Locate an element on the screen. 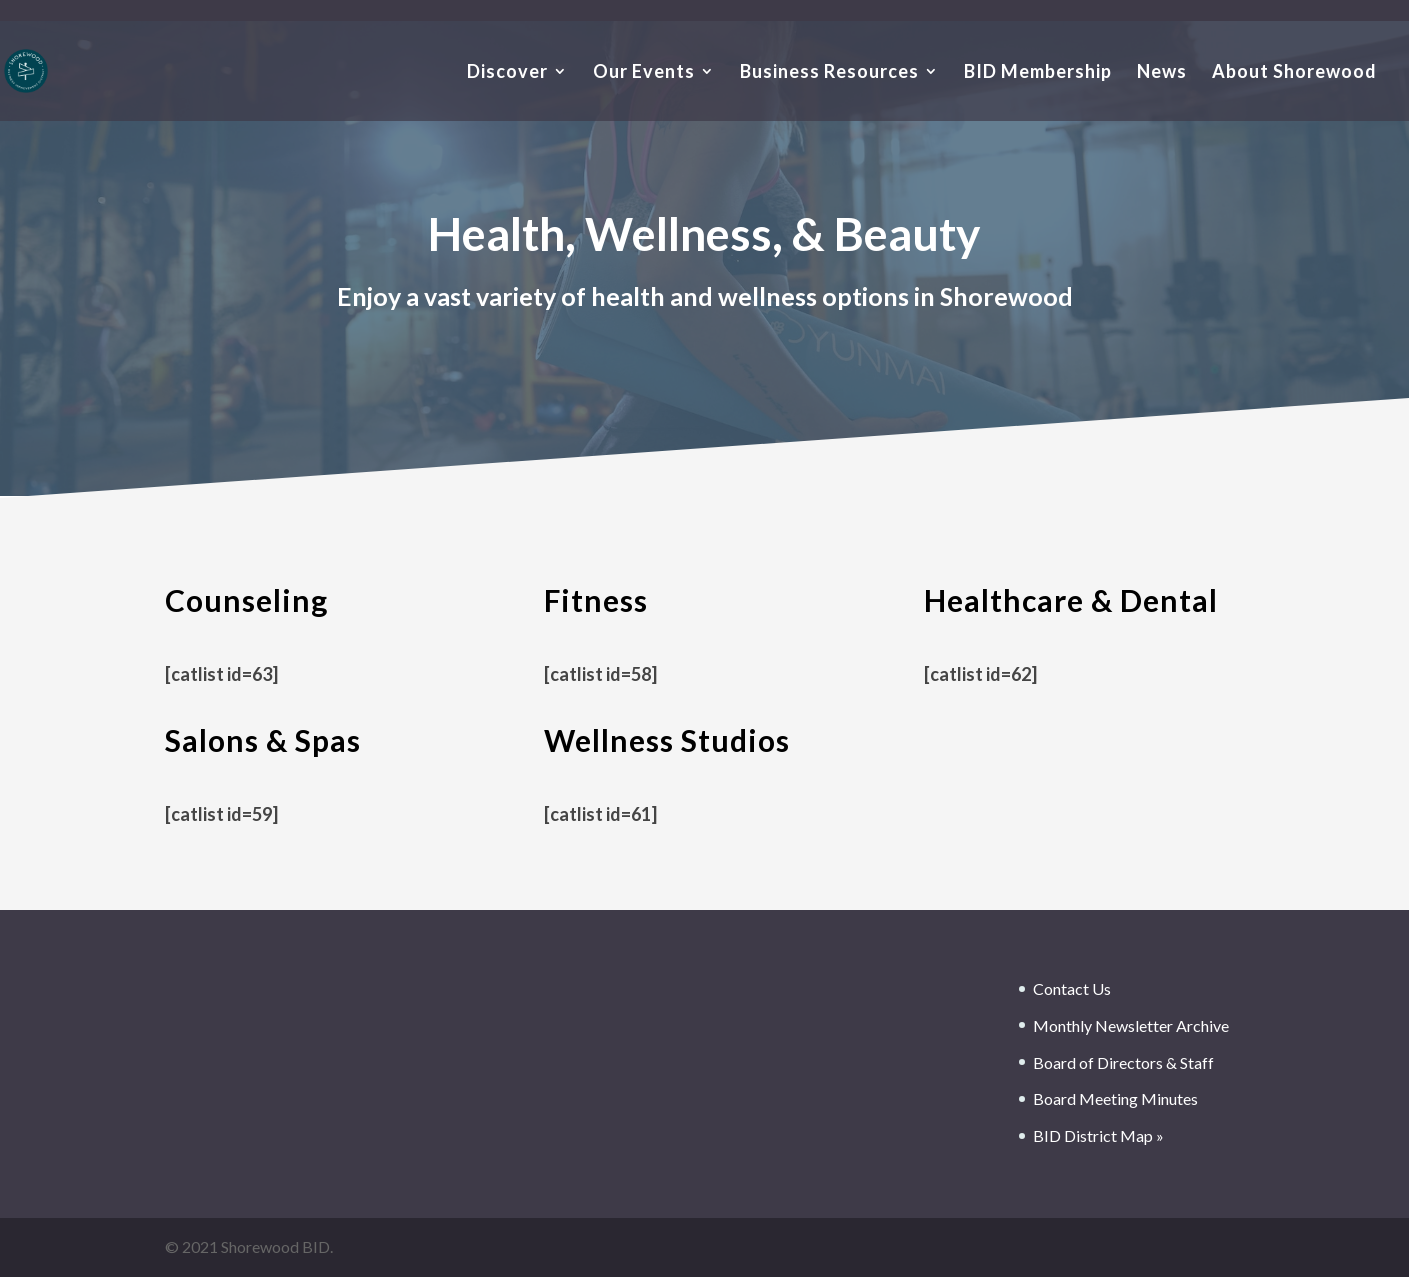  BID District Map » is located at coordinates (1098, 1135).